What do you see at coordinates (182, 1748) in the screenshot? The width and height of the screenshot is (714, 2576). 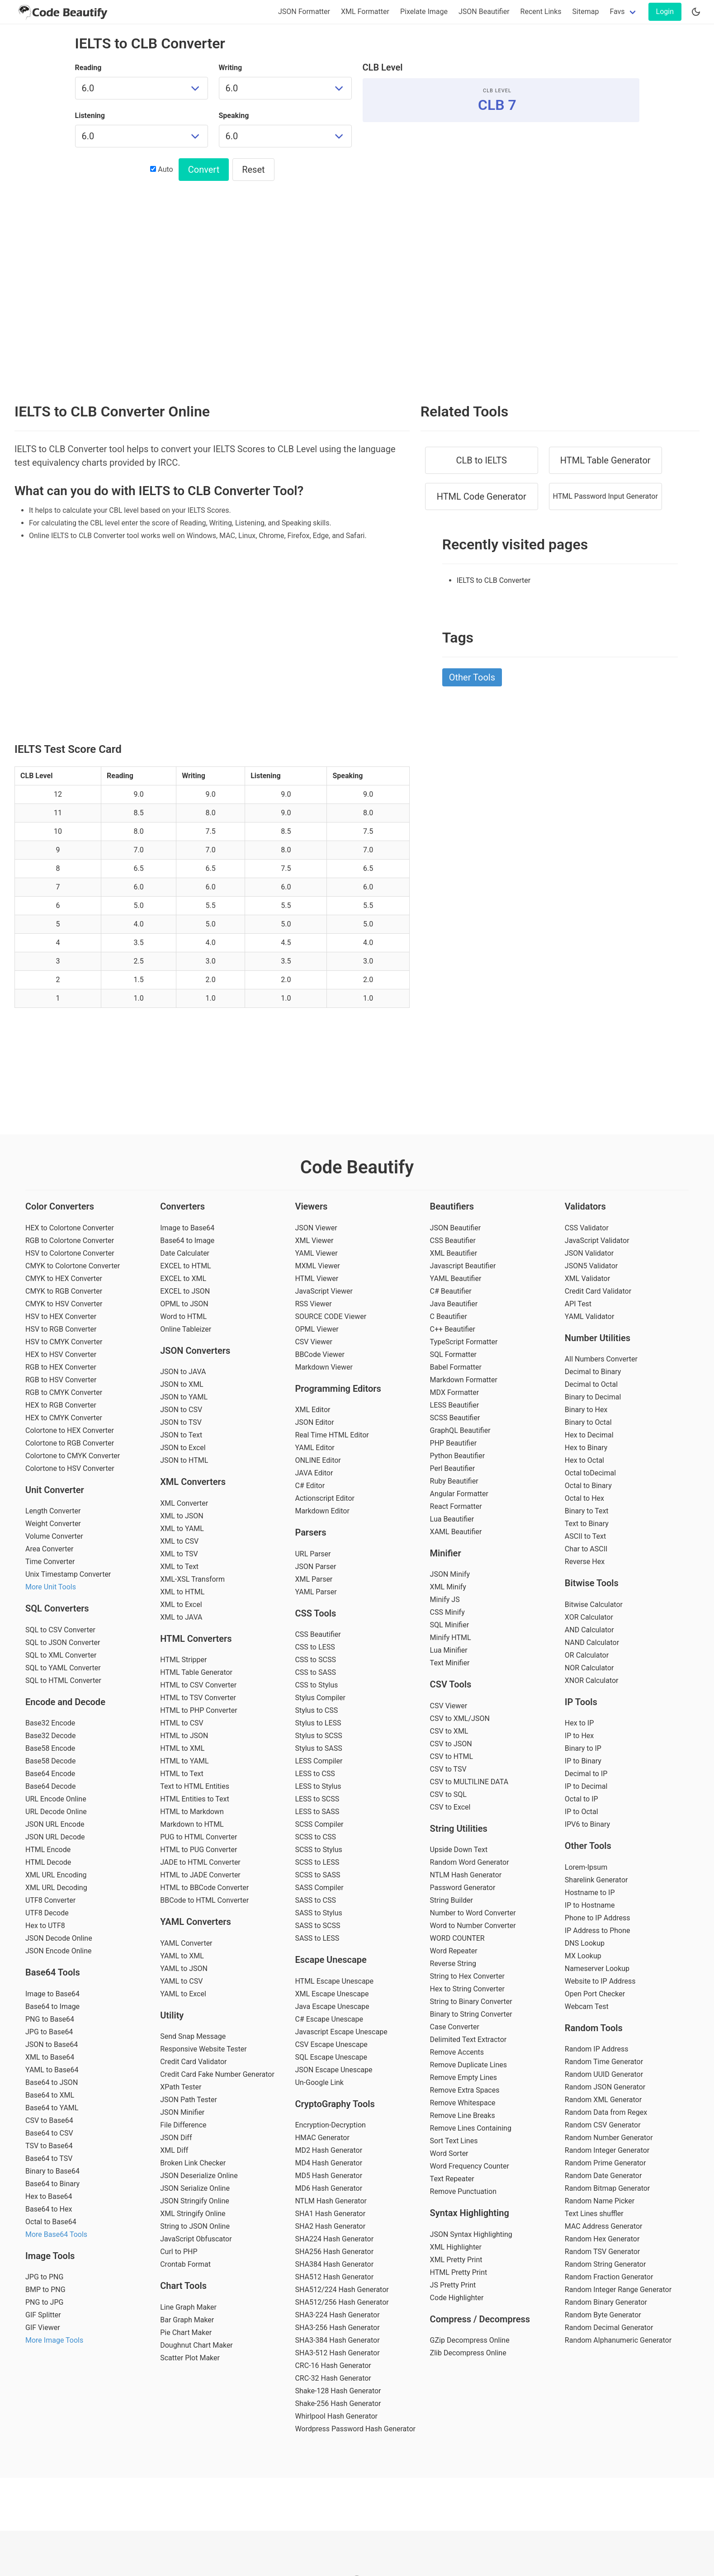 I see `HTML to XML` at bounding box center [182, 1748].